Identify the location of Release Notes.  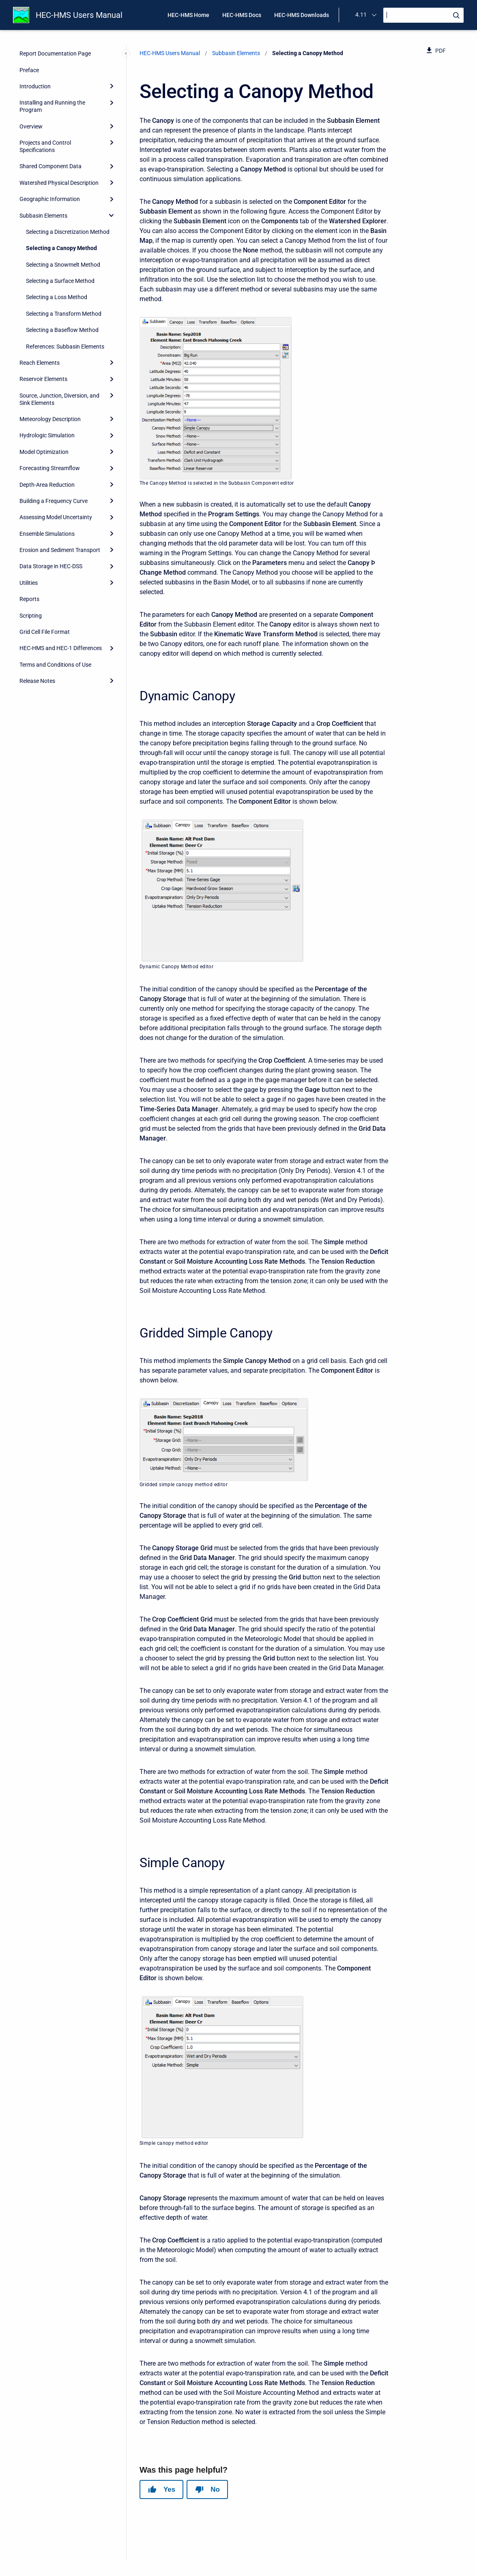
(37, 681).